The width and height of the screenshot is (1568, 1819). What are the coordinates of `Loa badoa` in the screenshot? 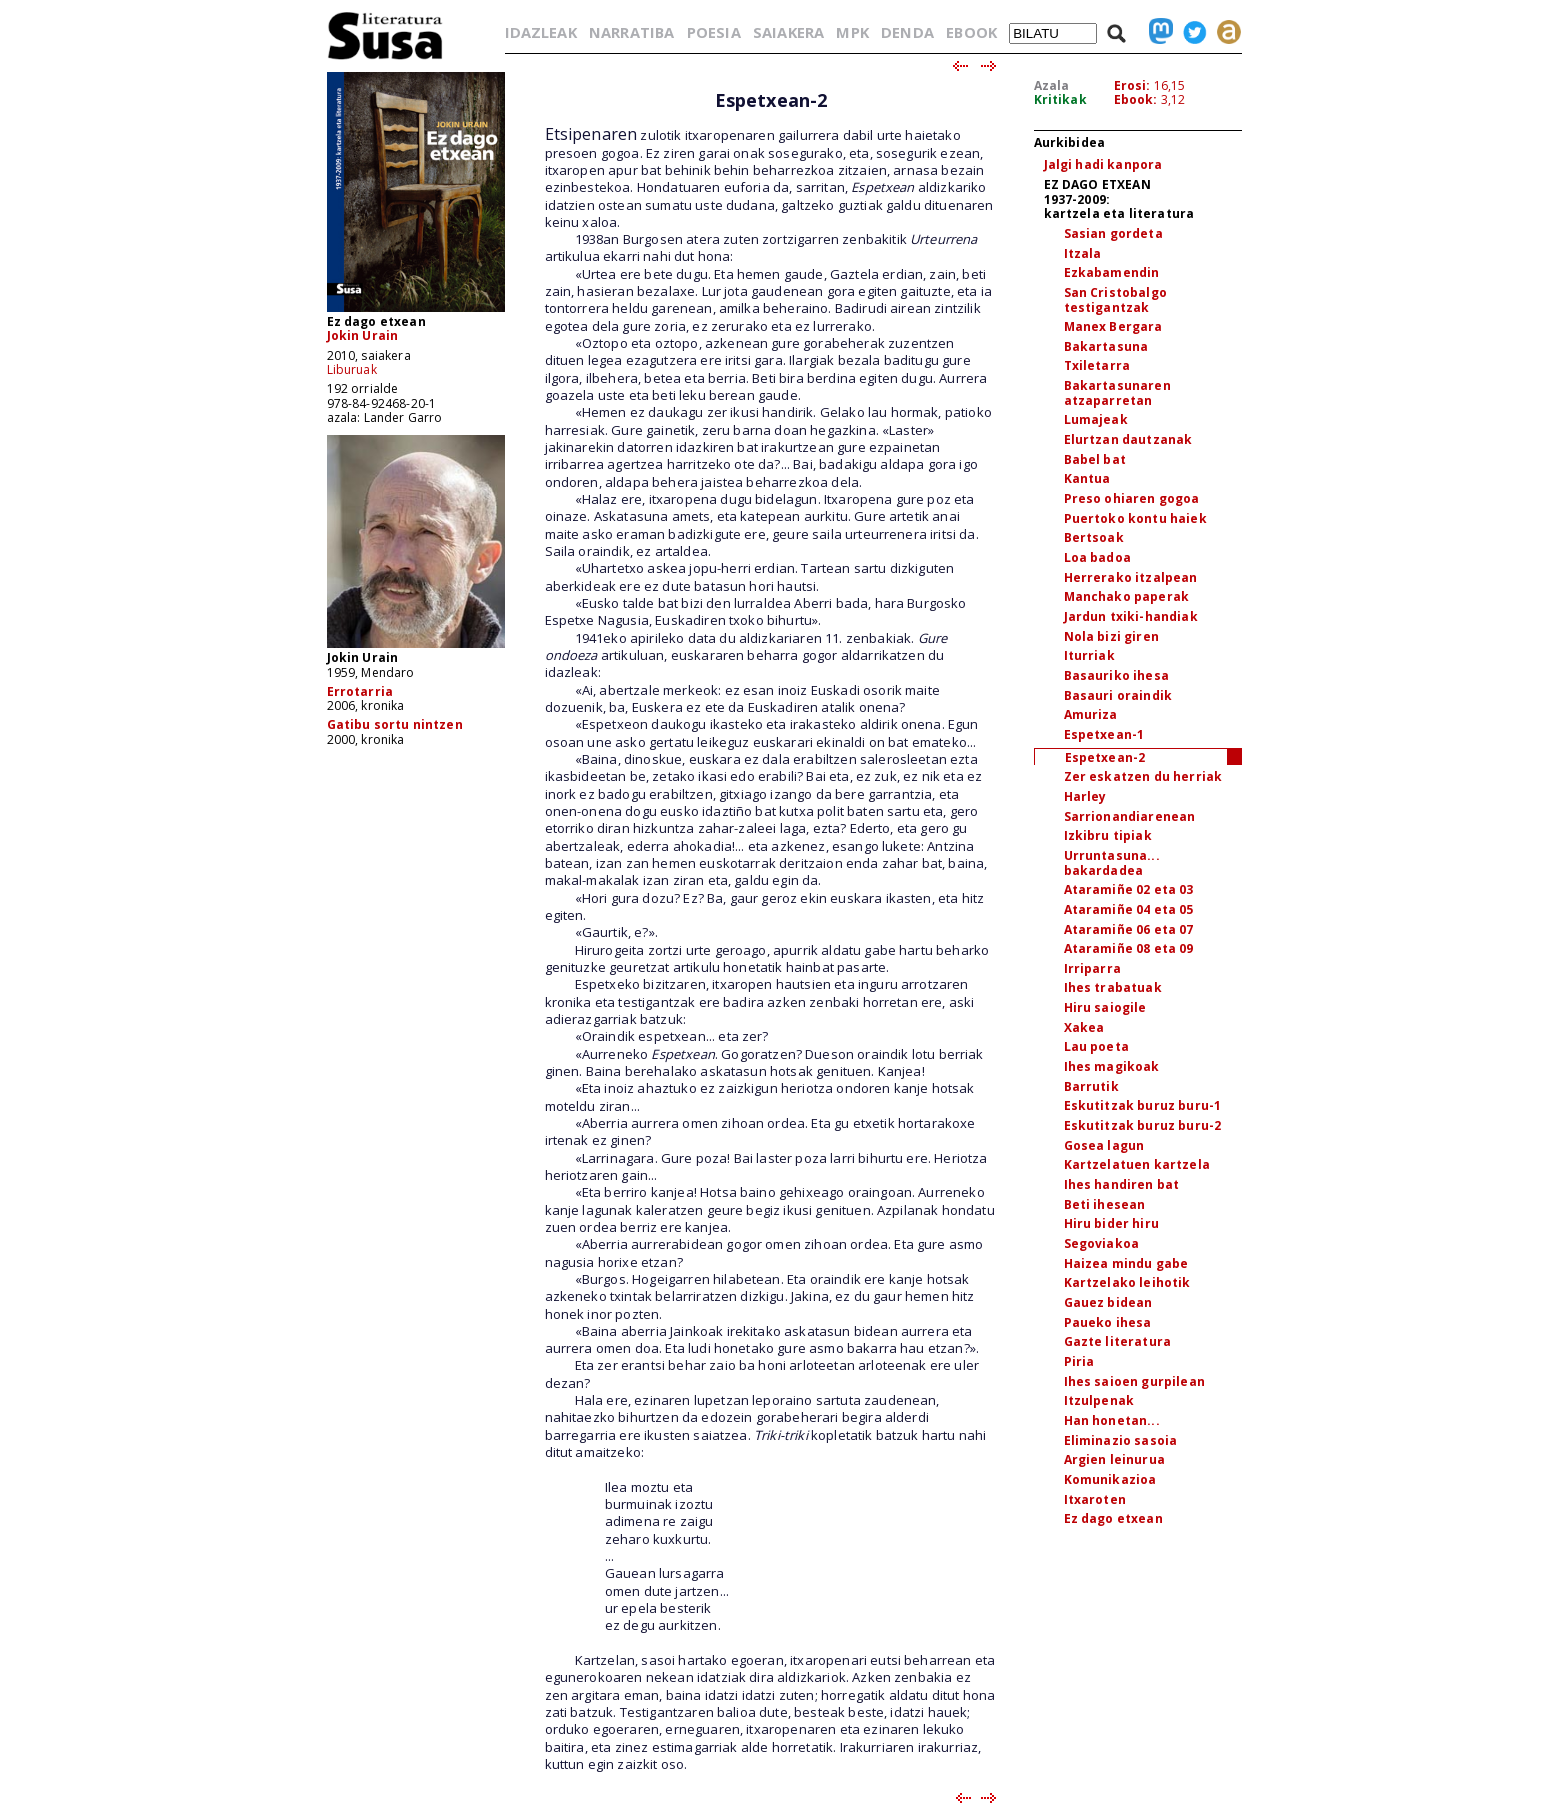 It's located at (1097, 557).